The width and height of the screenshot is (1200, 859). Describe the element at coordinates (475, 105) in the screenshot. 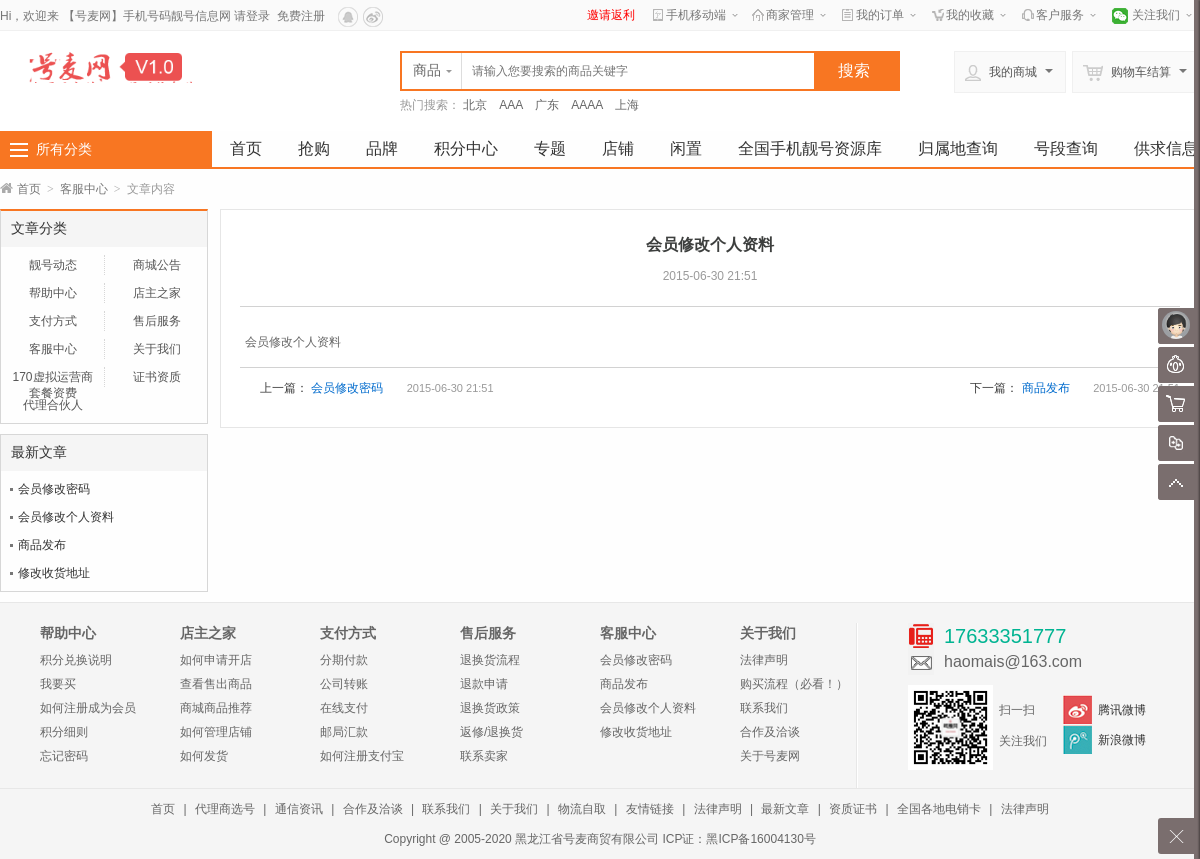

I see `北京` at that location.